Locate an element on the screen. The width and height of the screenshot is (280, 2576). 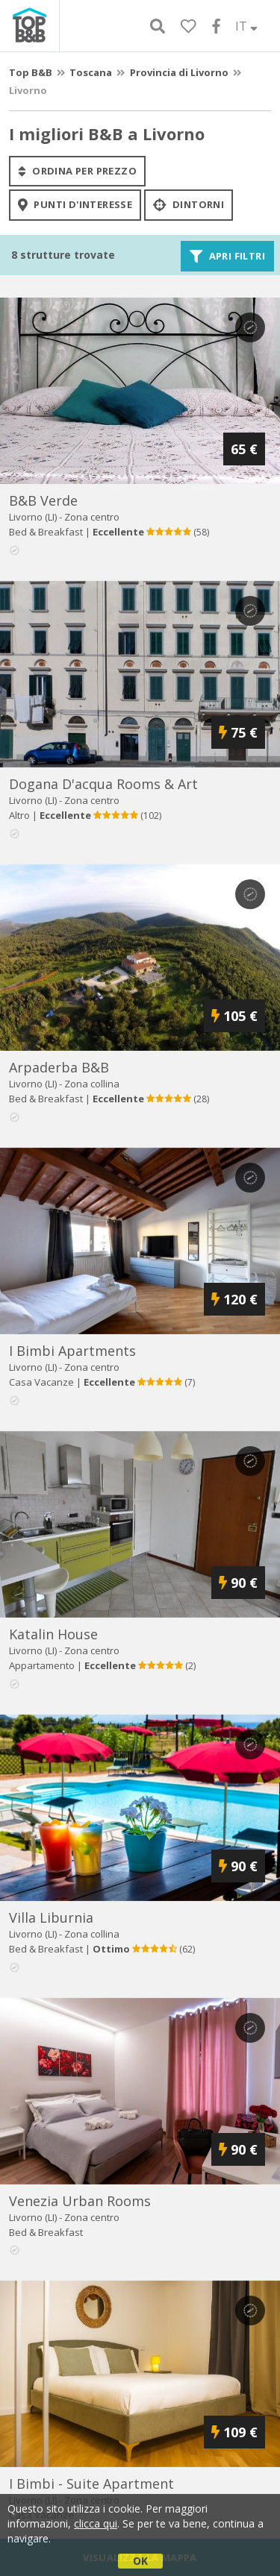
Provincia di Livorno is located at coordinates (179, 72).